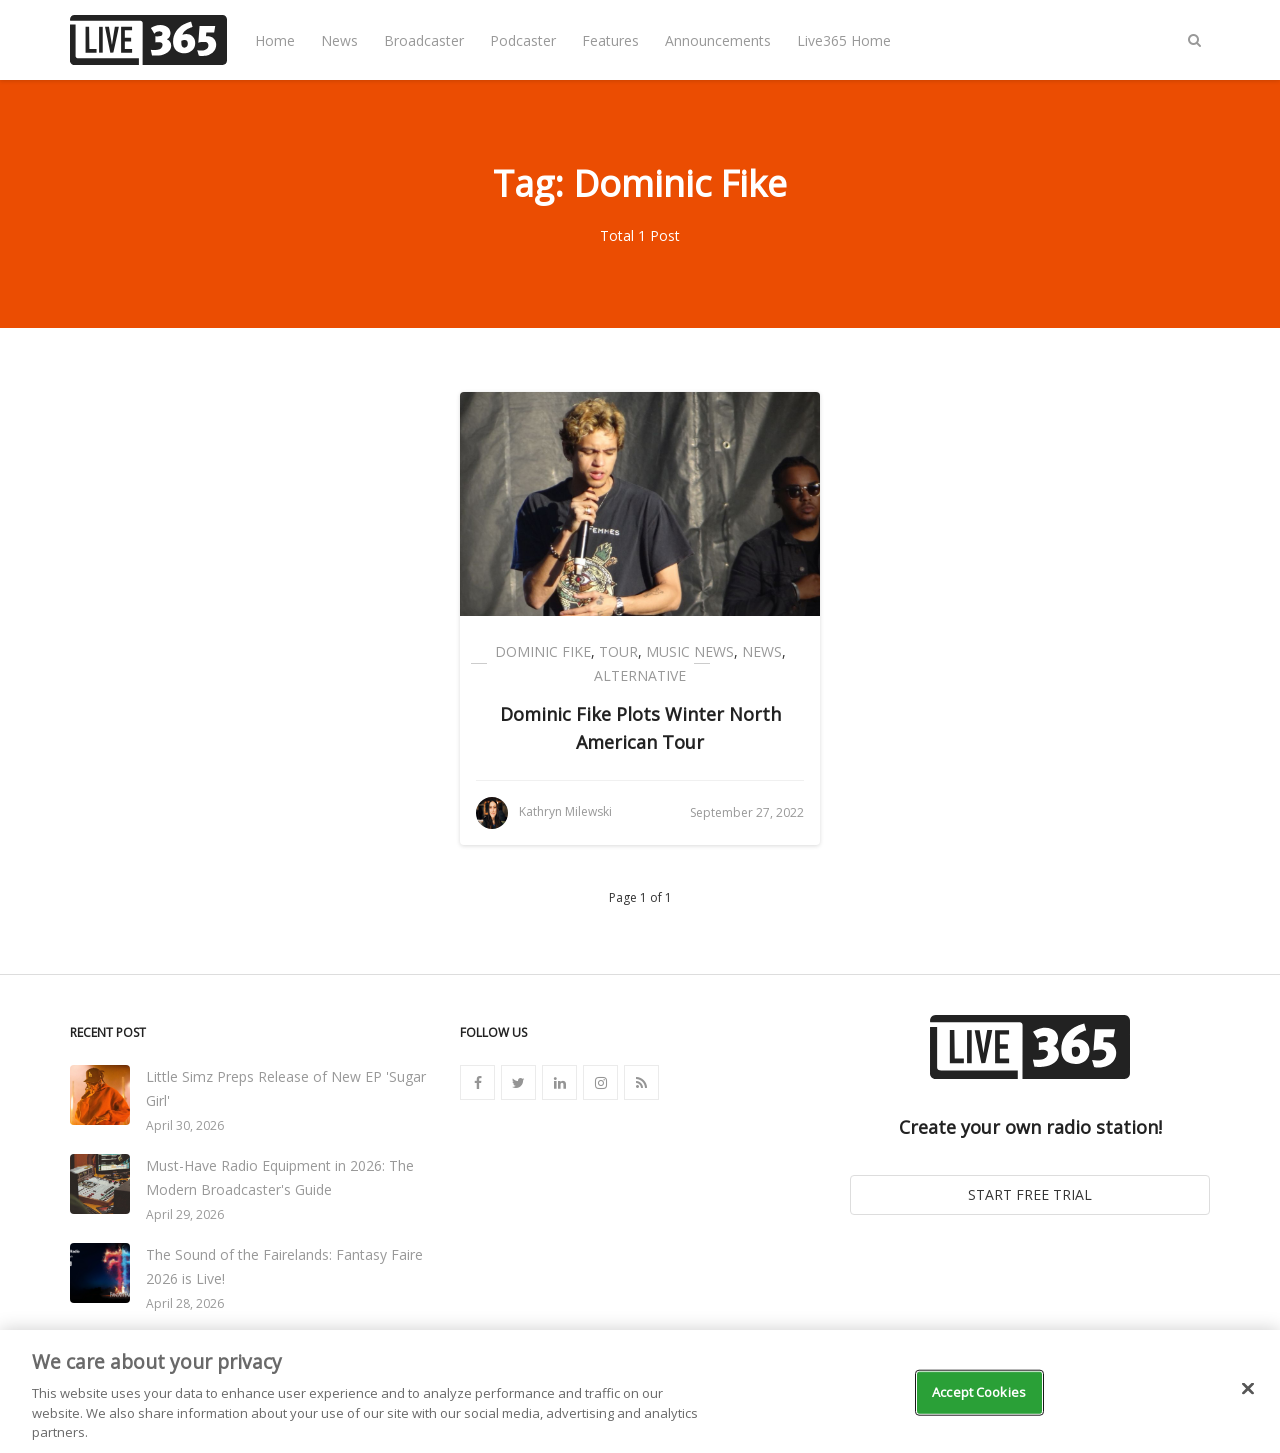  I want to click on April 29, 2026, so click(185, 1214).